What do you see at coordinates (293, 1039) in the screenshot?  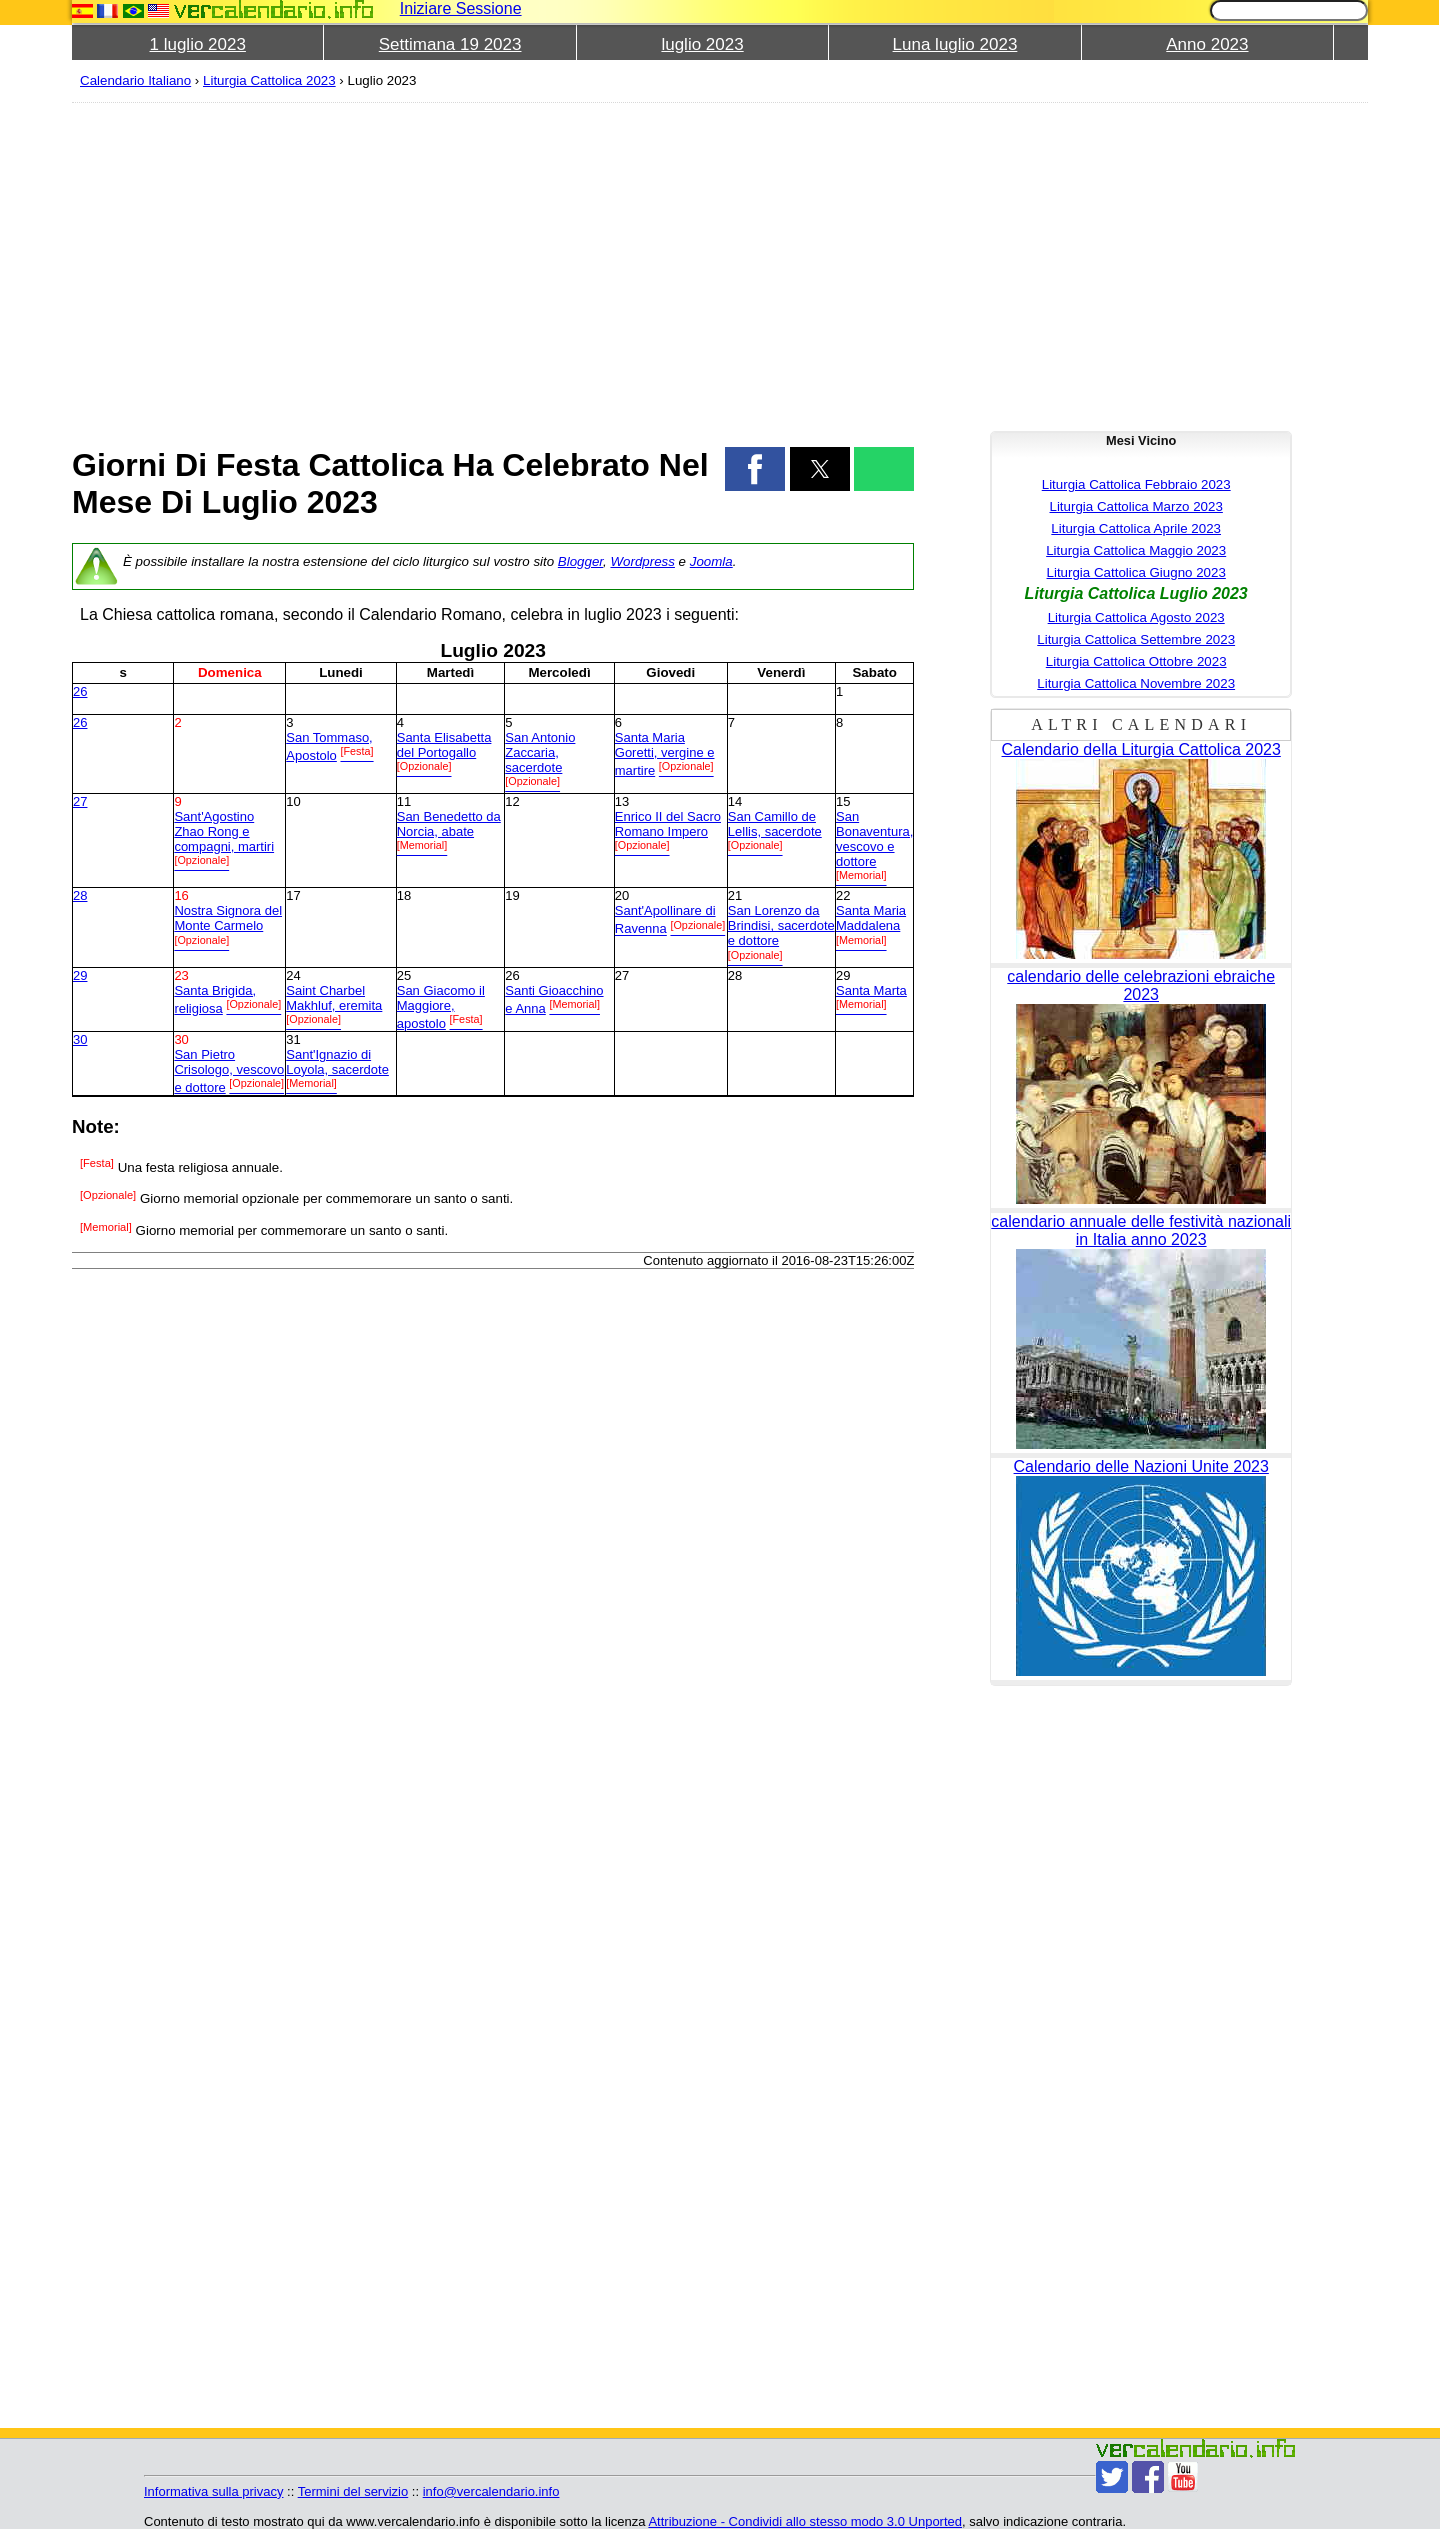 I see `31` at bounding box center [293, 1039].